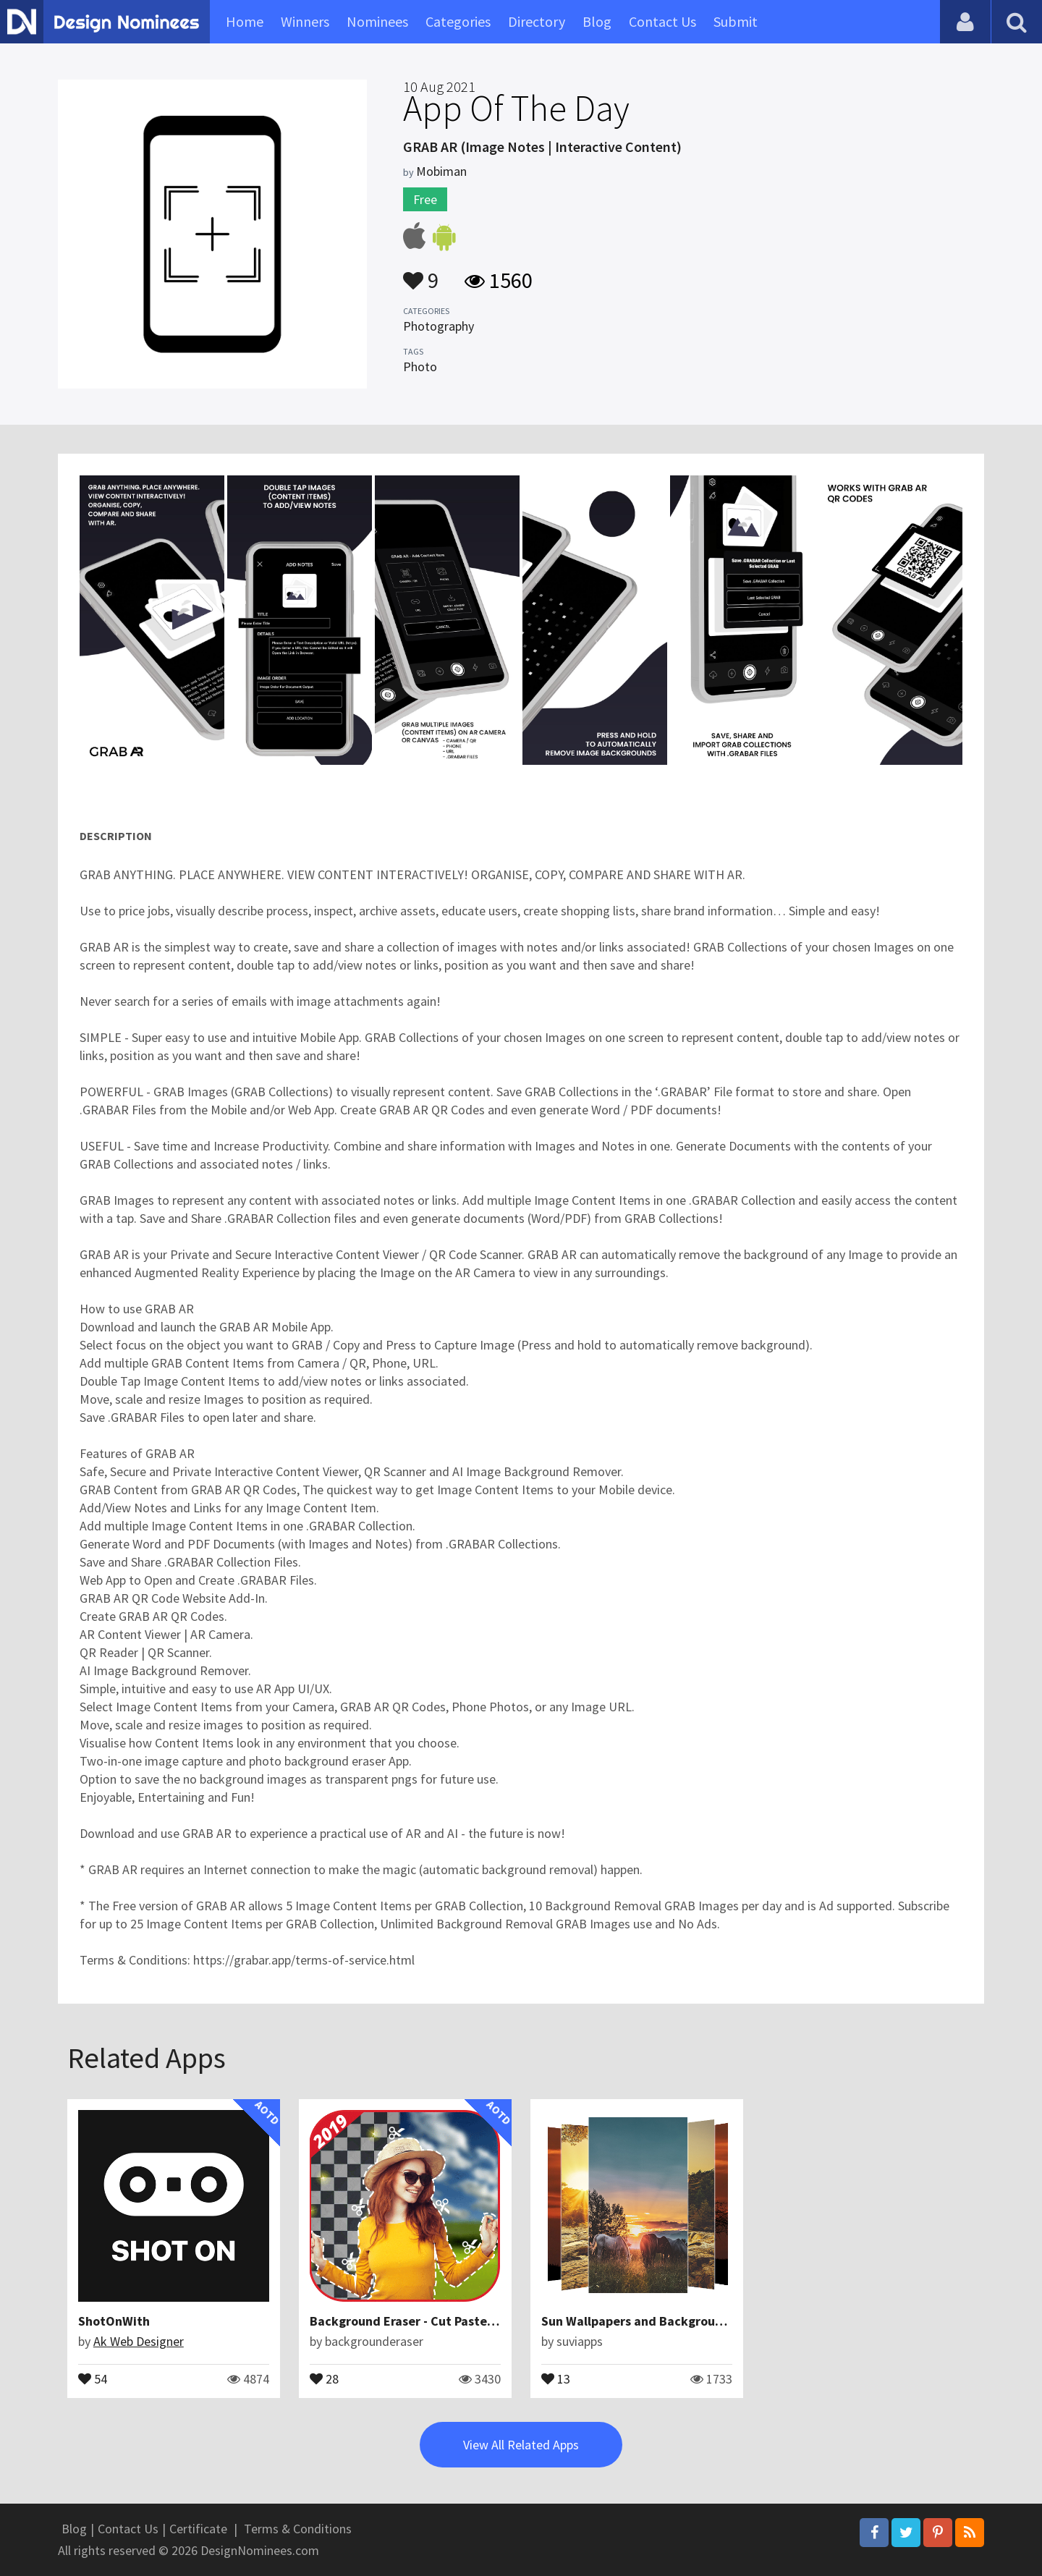 The height and width of the screenshot is (2576, 1042). I want to click on ShotOnWith, so click(114, 2321).